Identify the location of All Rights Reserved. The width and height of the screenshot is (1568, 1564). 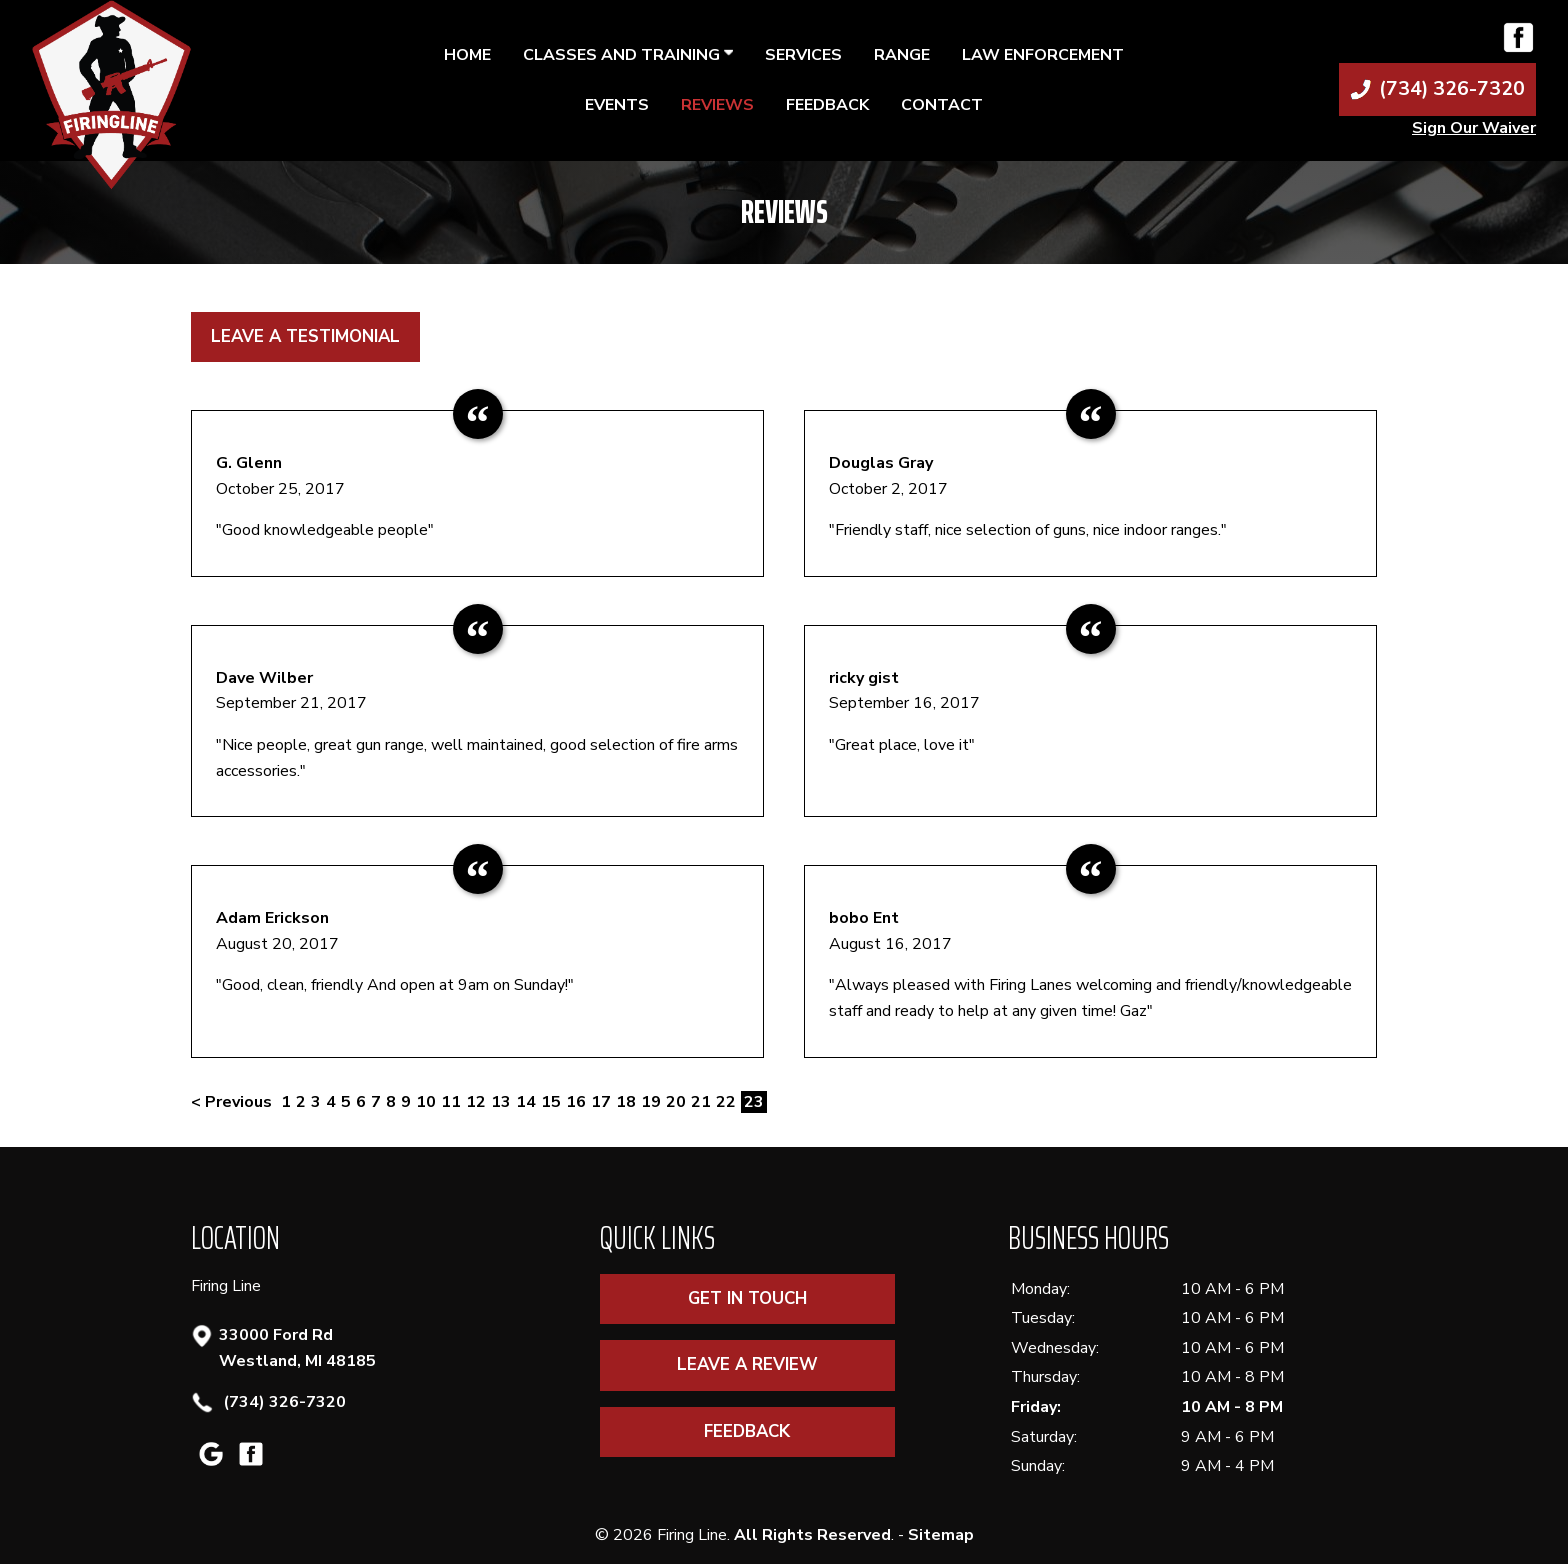
(812, 1535).